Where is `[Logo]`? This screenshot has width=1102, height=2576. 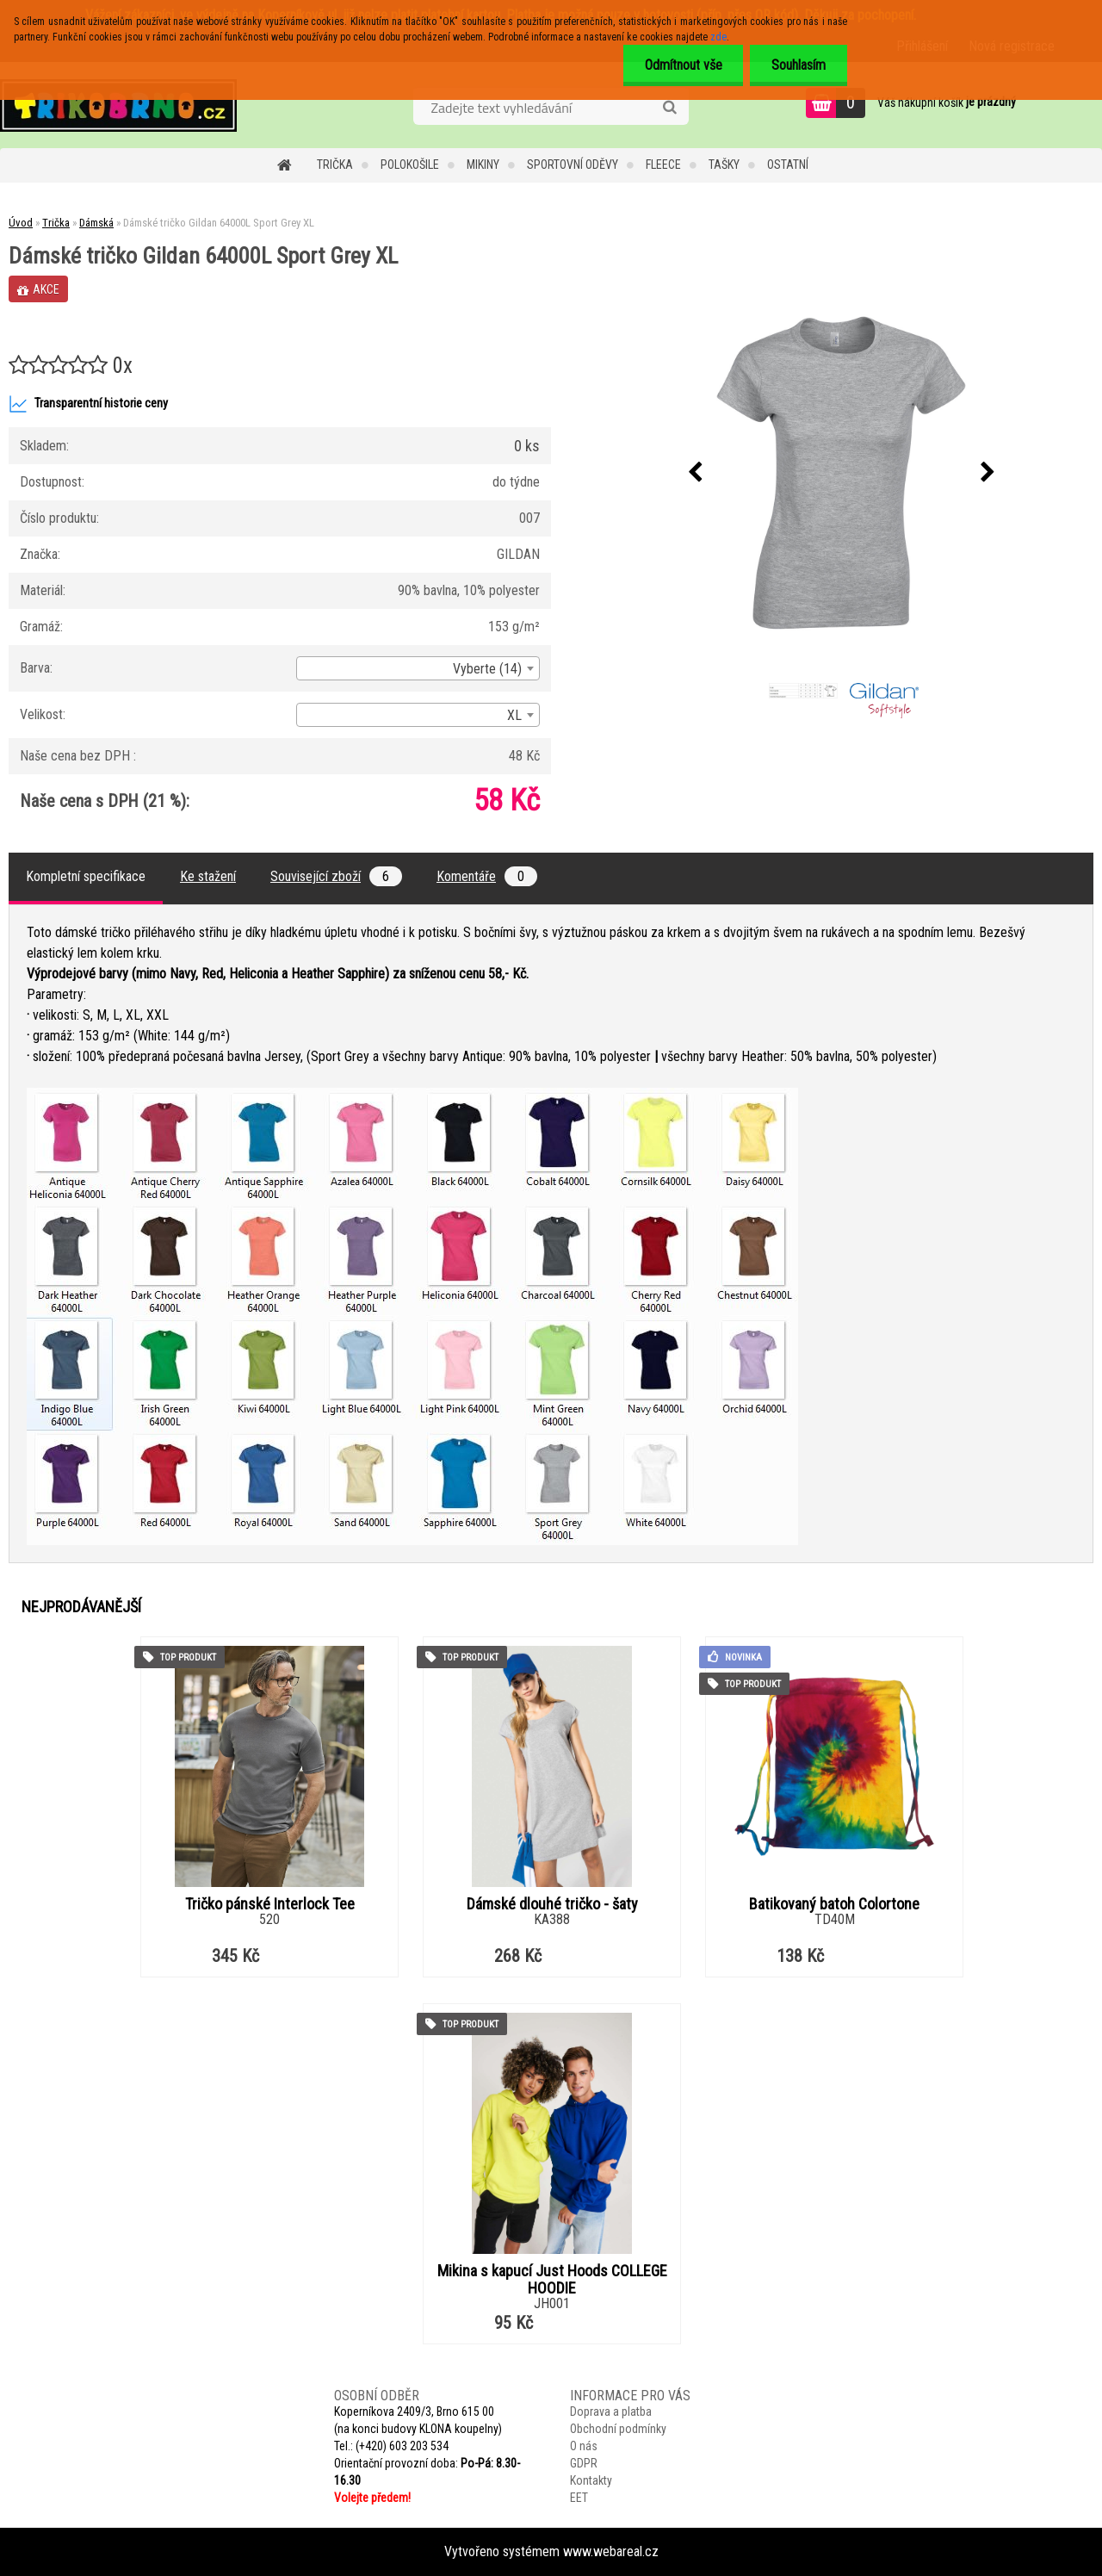 [Logo] is located at coordinates (118, 105).